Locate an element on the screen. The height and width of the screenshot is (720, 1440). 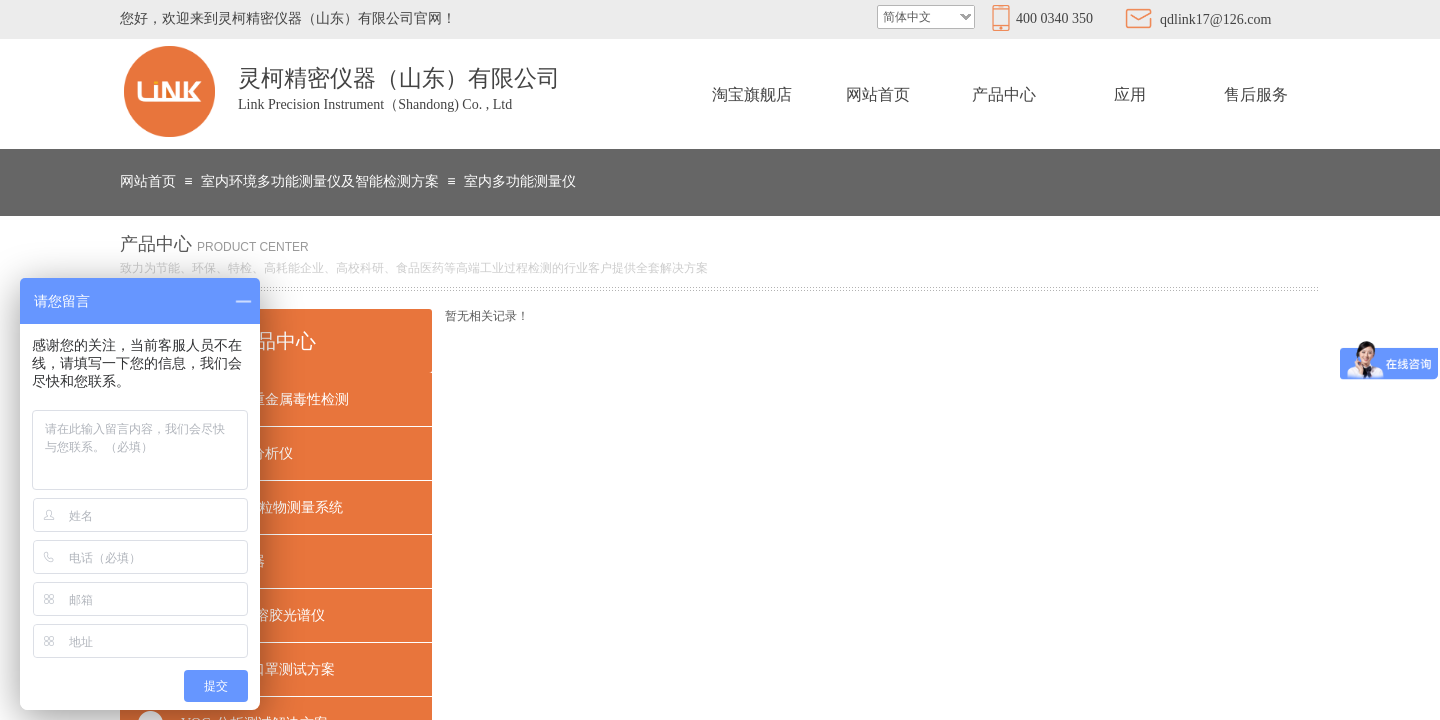
淘宝旗舰店 is located at coordinates (752, 94).